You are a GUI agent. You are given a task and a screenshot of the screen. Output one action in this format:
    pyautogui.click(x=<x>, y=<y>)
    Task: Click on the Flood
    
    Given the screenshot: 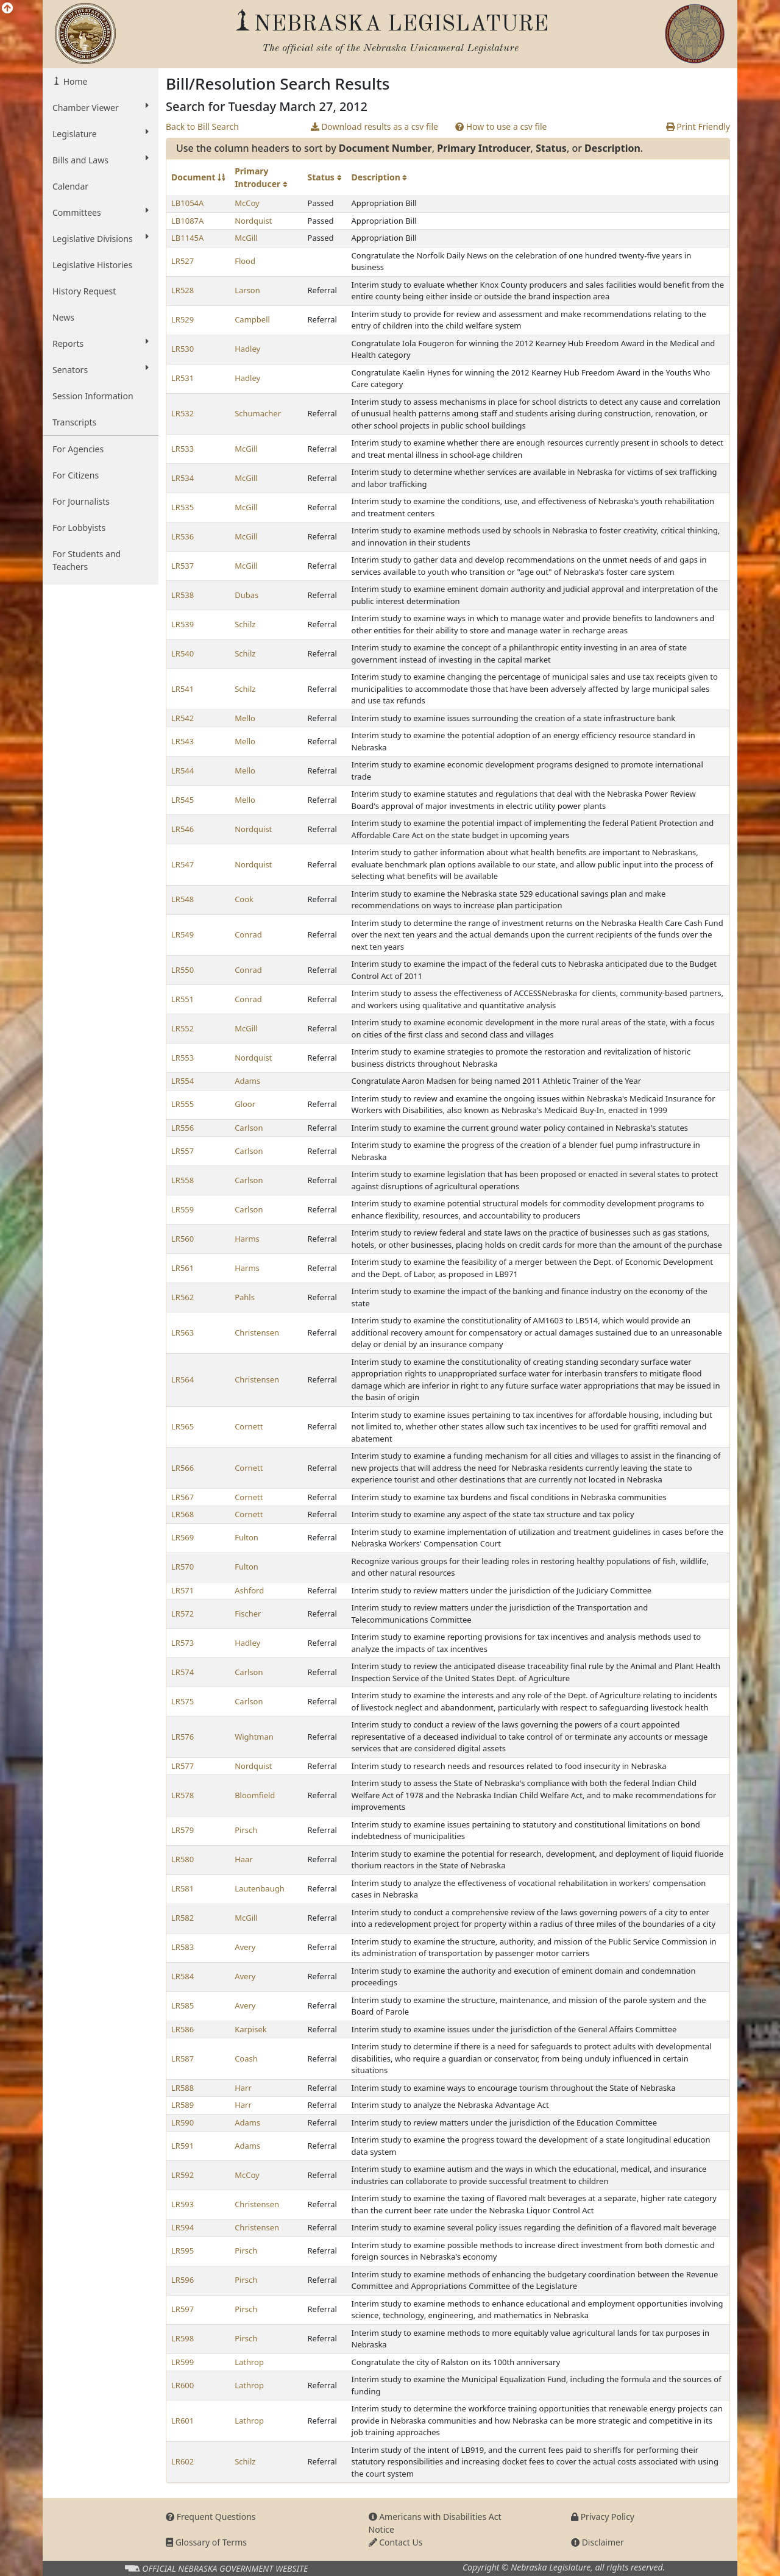 What is the action you would take?
    pyautogui.click(x=245, y=260)
    